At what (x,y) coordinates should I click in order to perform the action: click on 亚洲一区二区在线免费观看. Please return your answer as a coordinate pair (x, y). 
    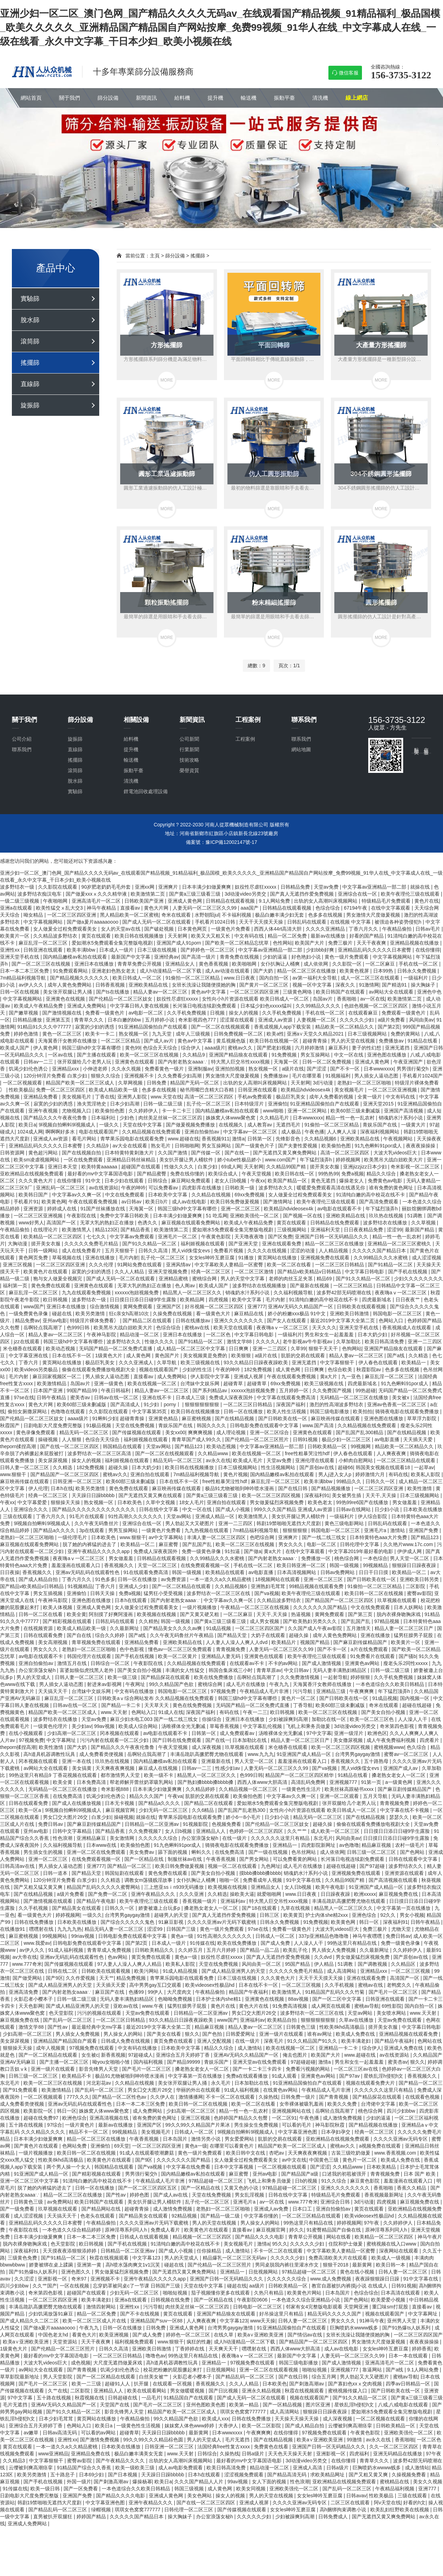
    Looking at the image, I should click on (97, 1852).